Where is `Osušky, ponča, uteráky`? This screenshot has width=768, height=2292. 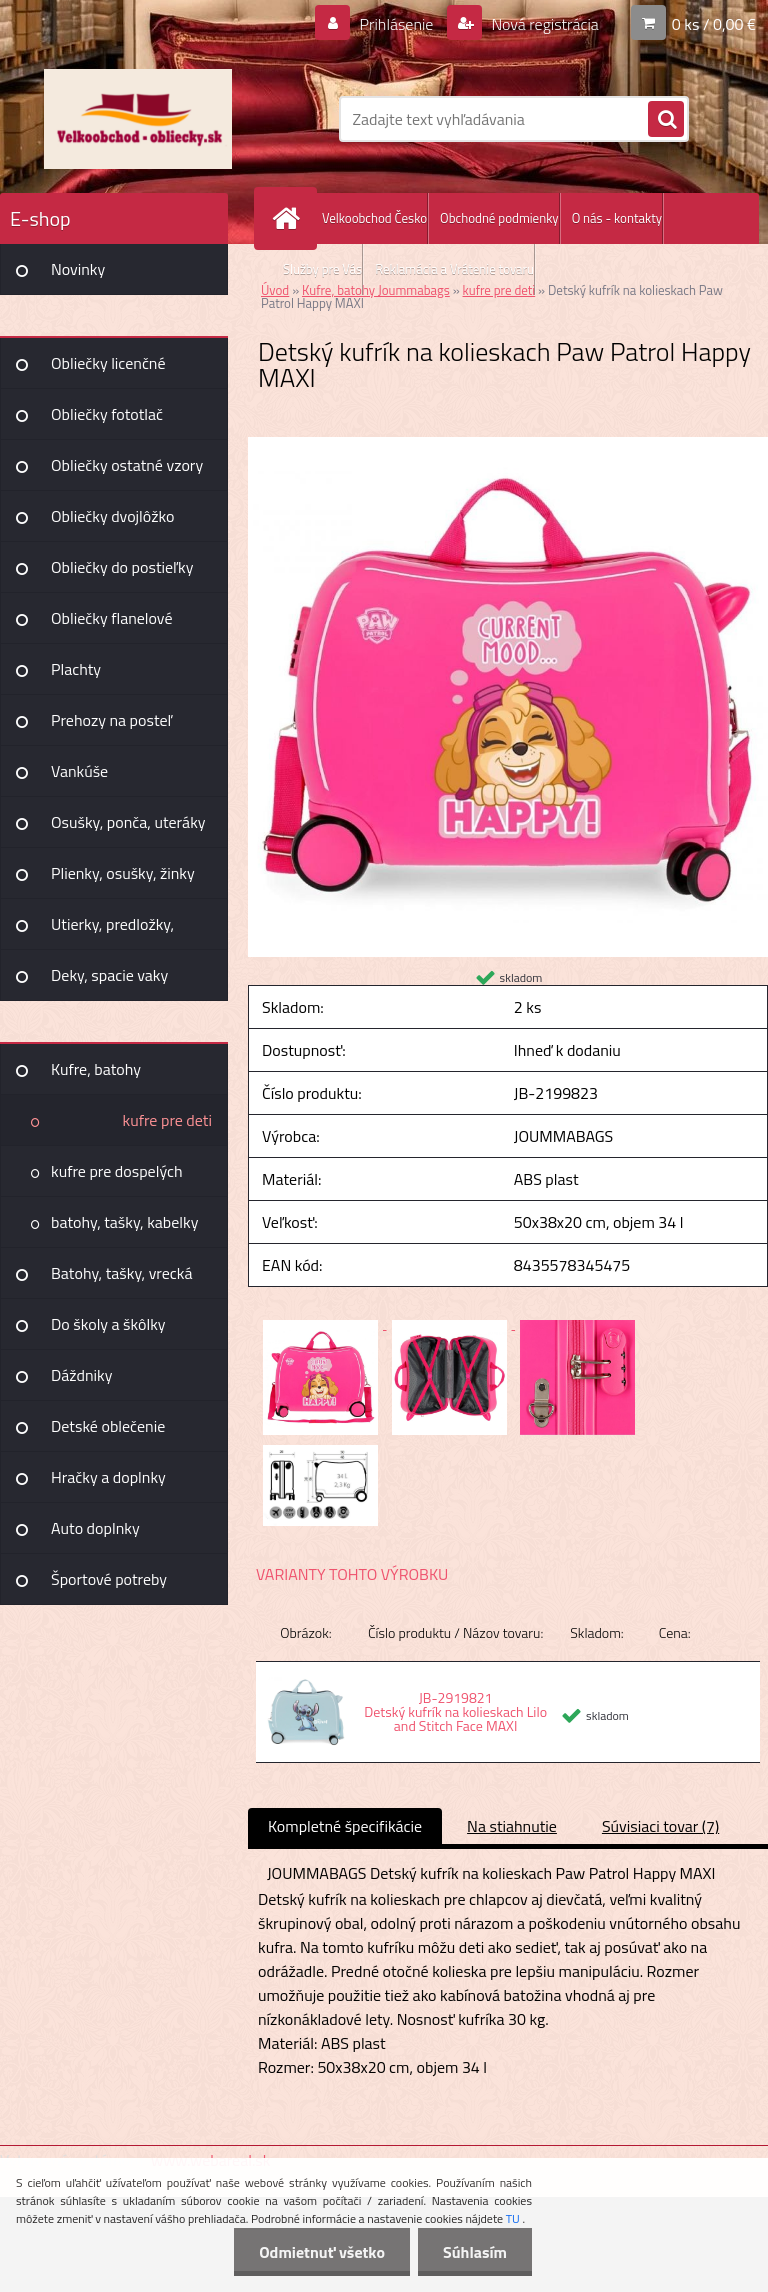 Osušky, ponča, uteráky is located at coordinates (128, 822).